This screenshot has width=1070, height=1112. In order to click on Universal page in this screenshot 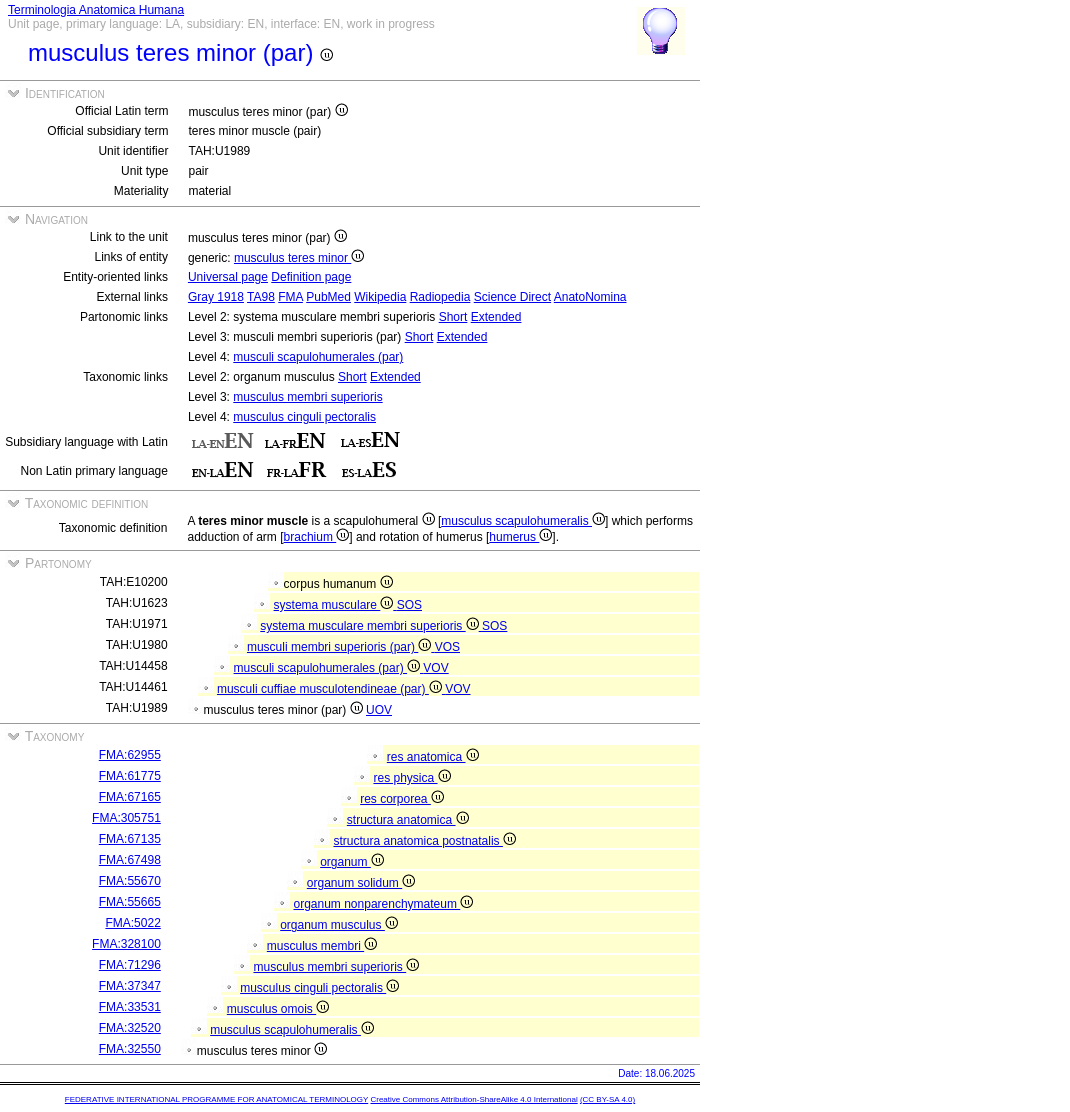, I will do `click(228, 277)`.